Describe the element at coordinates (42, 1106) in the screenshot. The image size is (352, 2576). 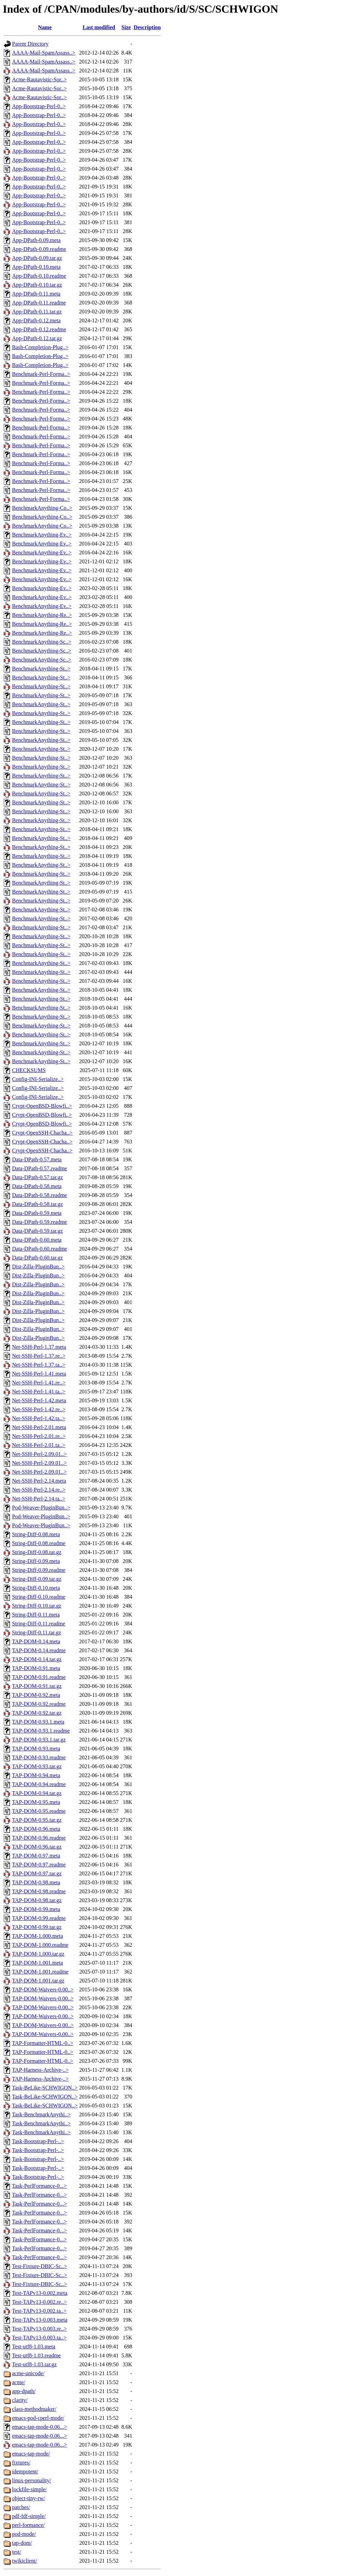
I see `Crypt-OpenBSD-Blowfi..>` at that location.